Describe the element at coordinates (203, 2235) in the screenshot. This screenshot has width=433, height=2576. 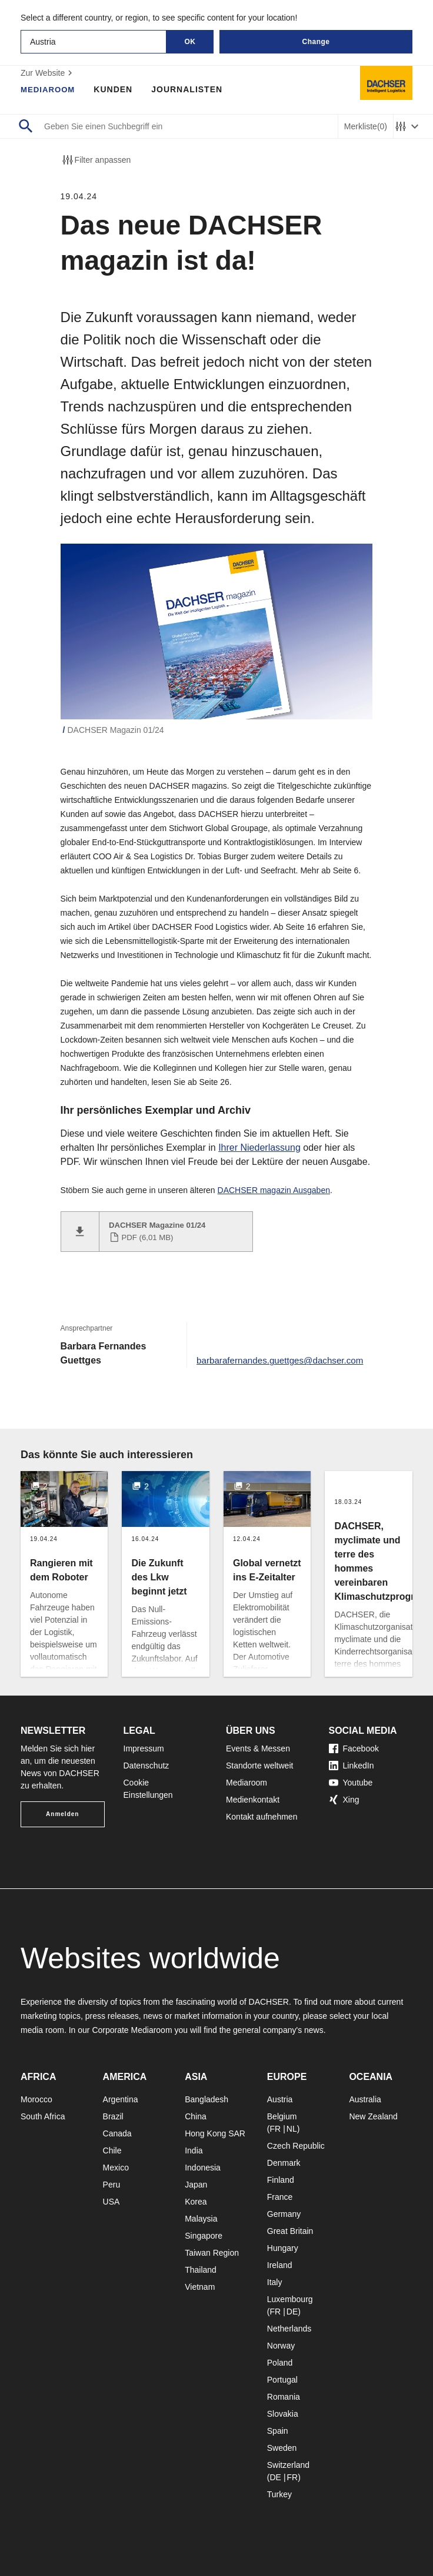
I see `Singapore` at that location.